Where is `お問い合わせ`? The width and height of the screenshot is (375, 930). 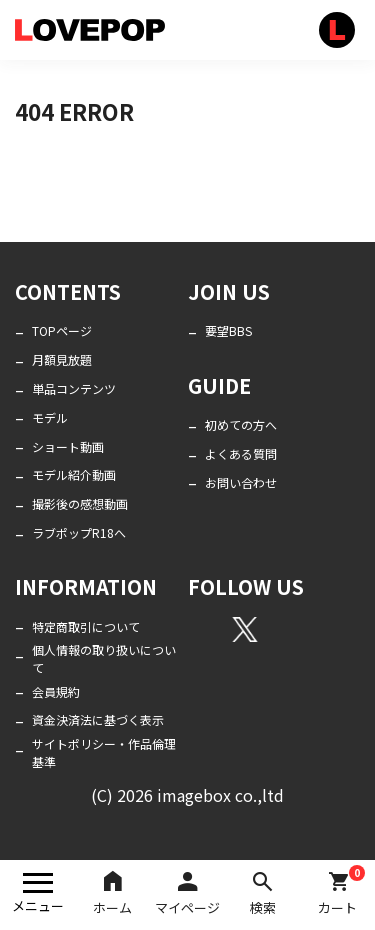
お問い合わせ is located at coordinates (241, 482).